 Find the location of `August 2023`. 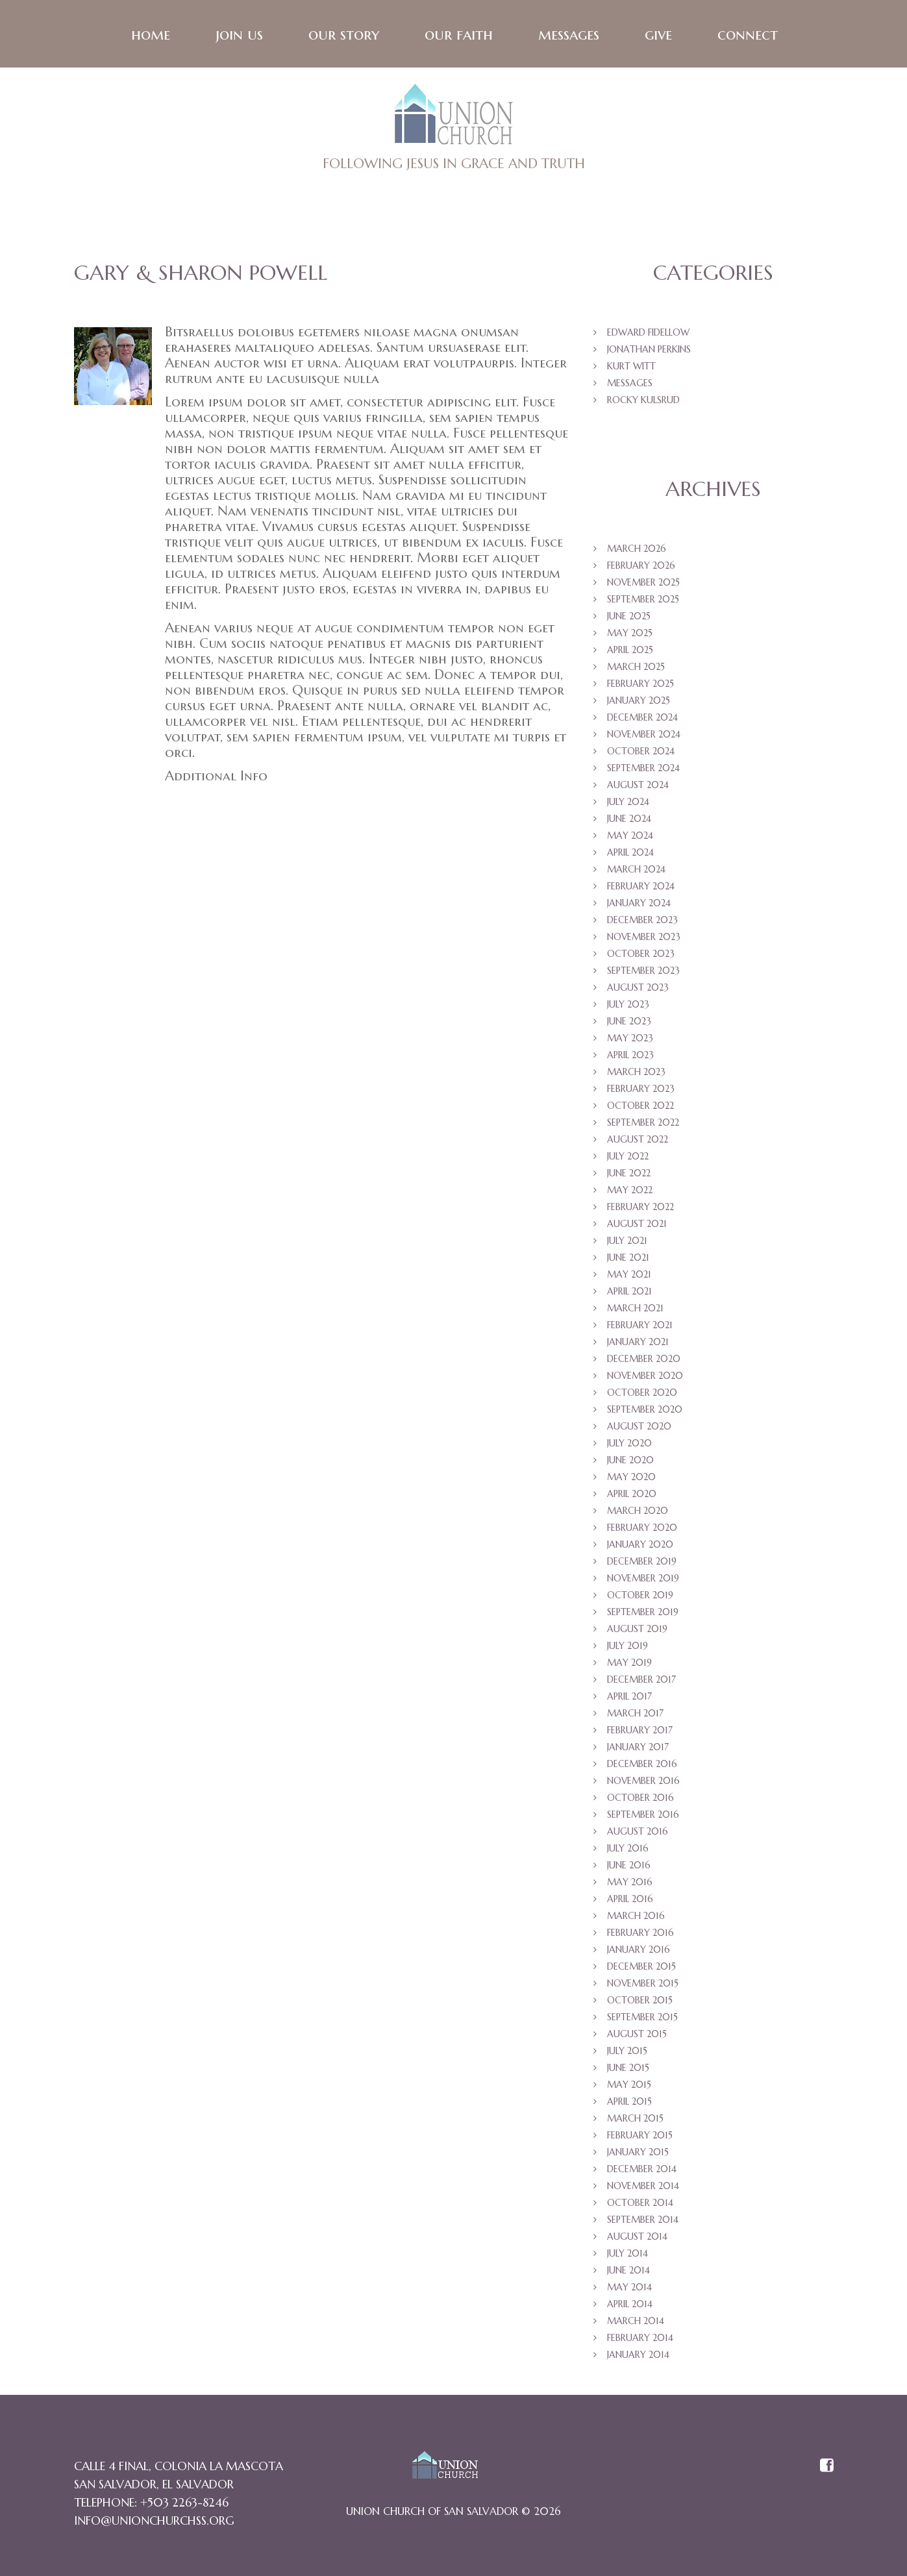

August 2023 is located at coordinates (638, 989).